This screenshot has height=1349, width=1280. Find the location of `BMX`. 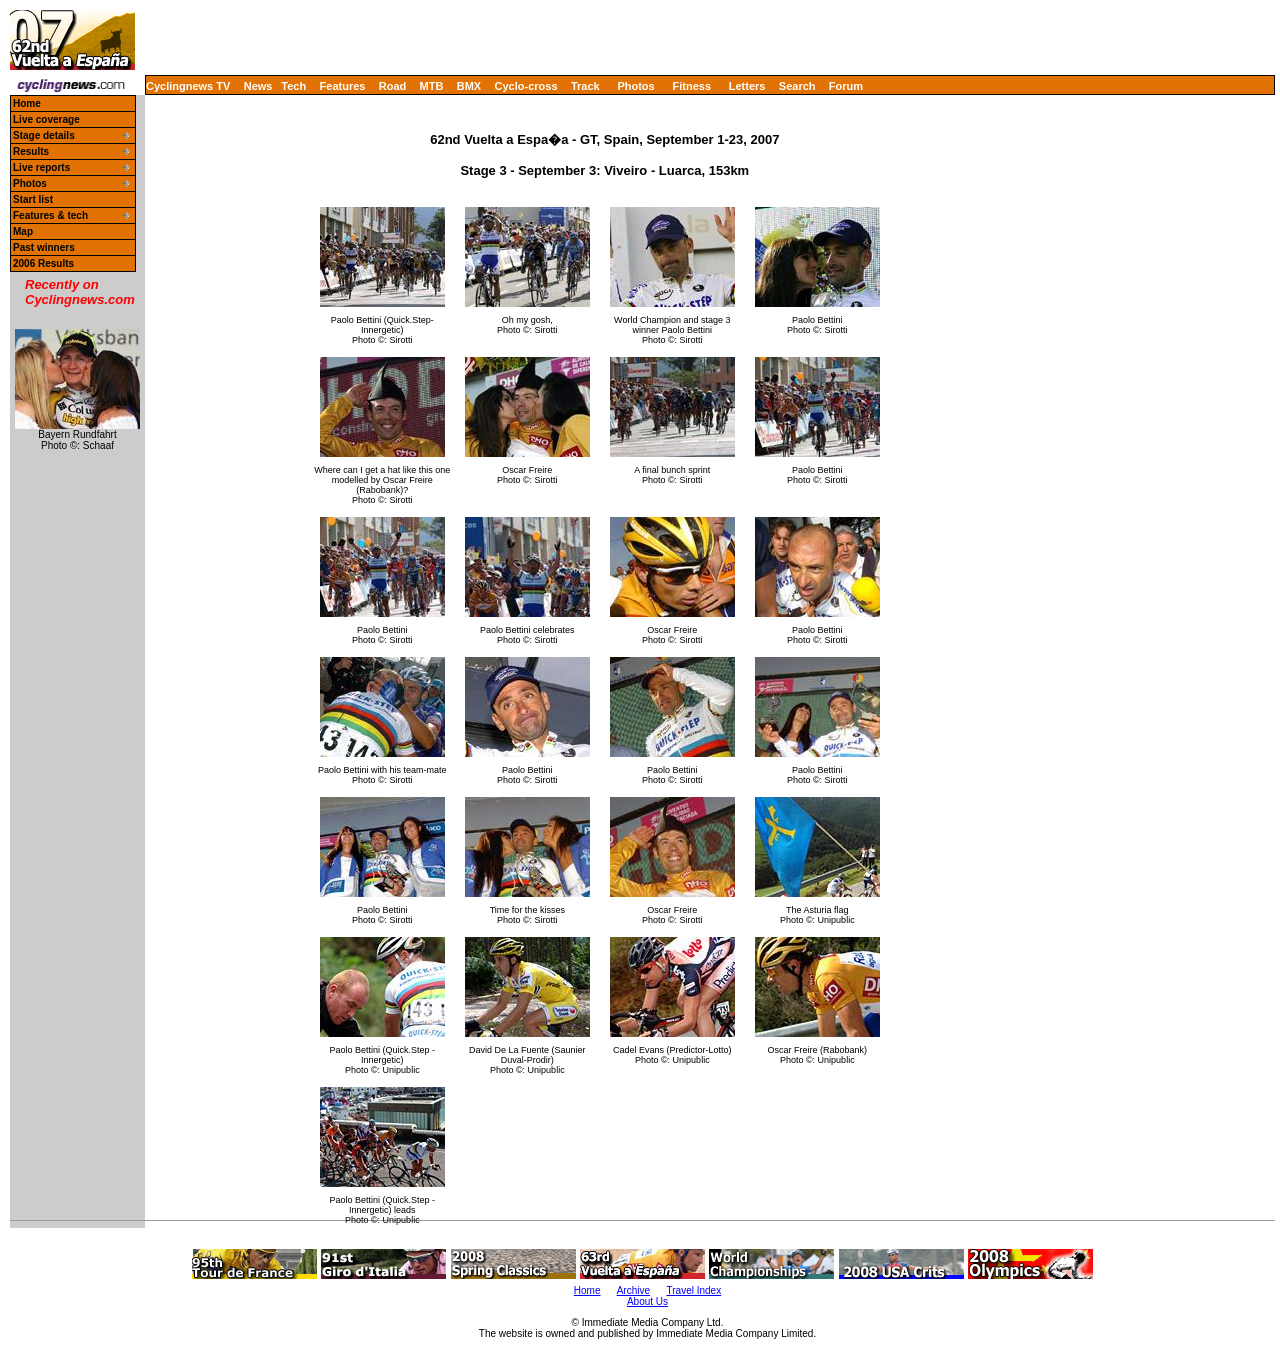

BMX is located at coordinates (469, 86).